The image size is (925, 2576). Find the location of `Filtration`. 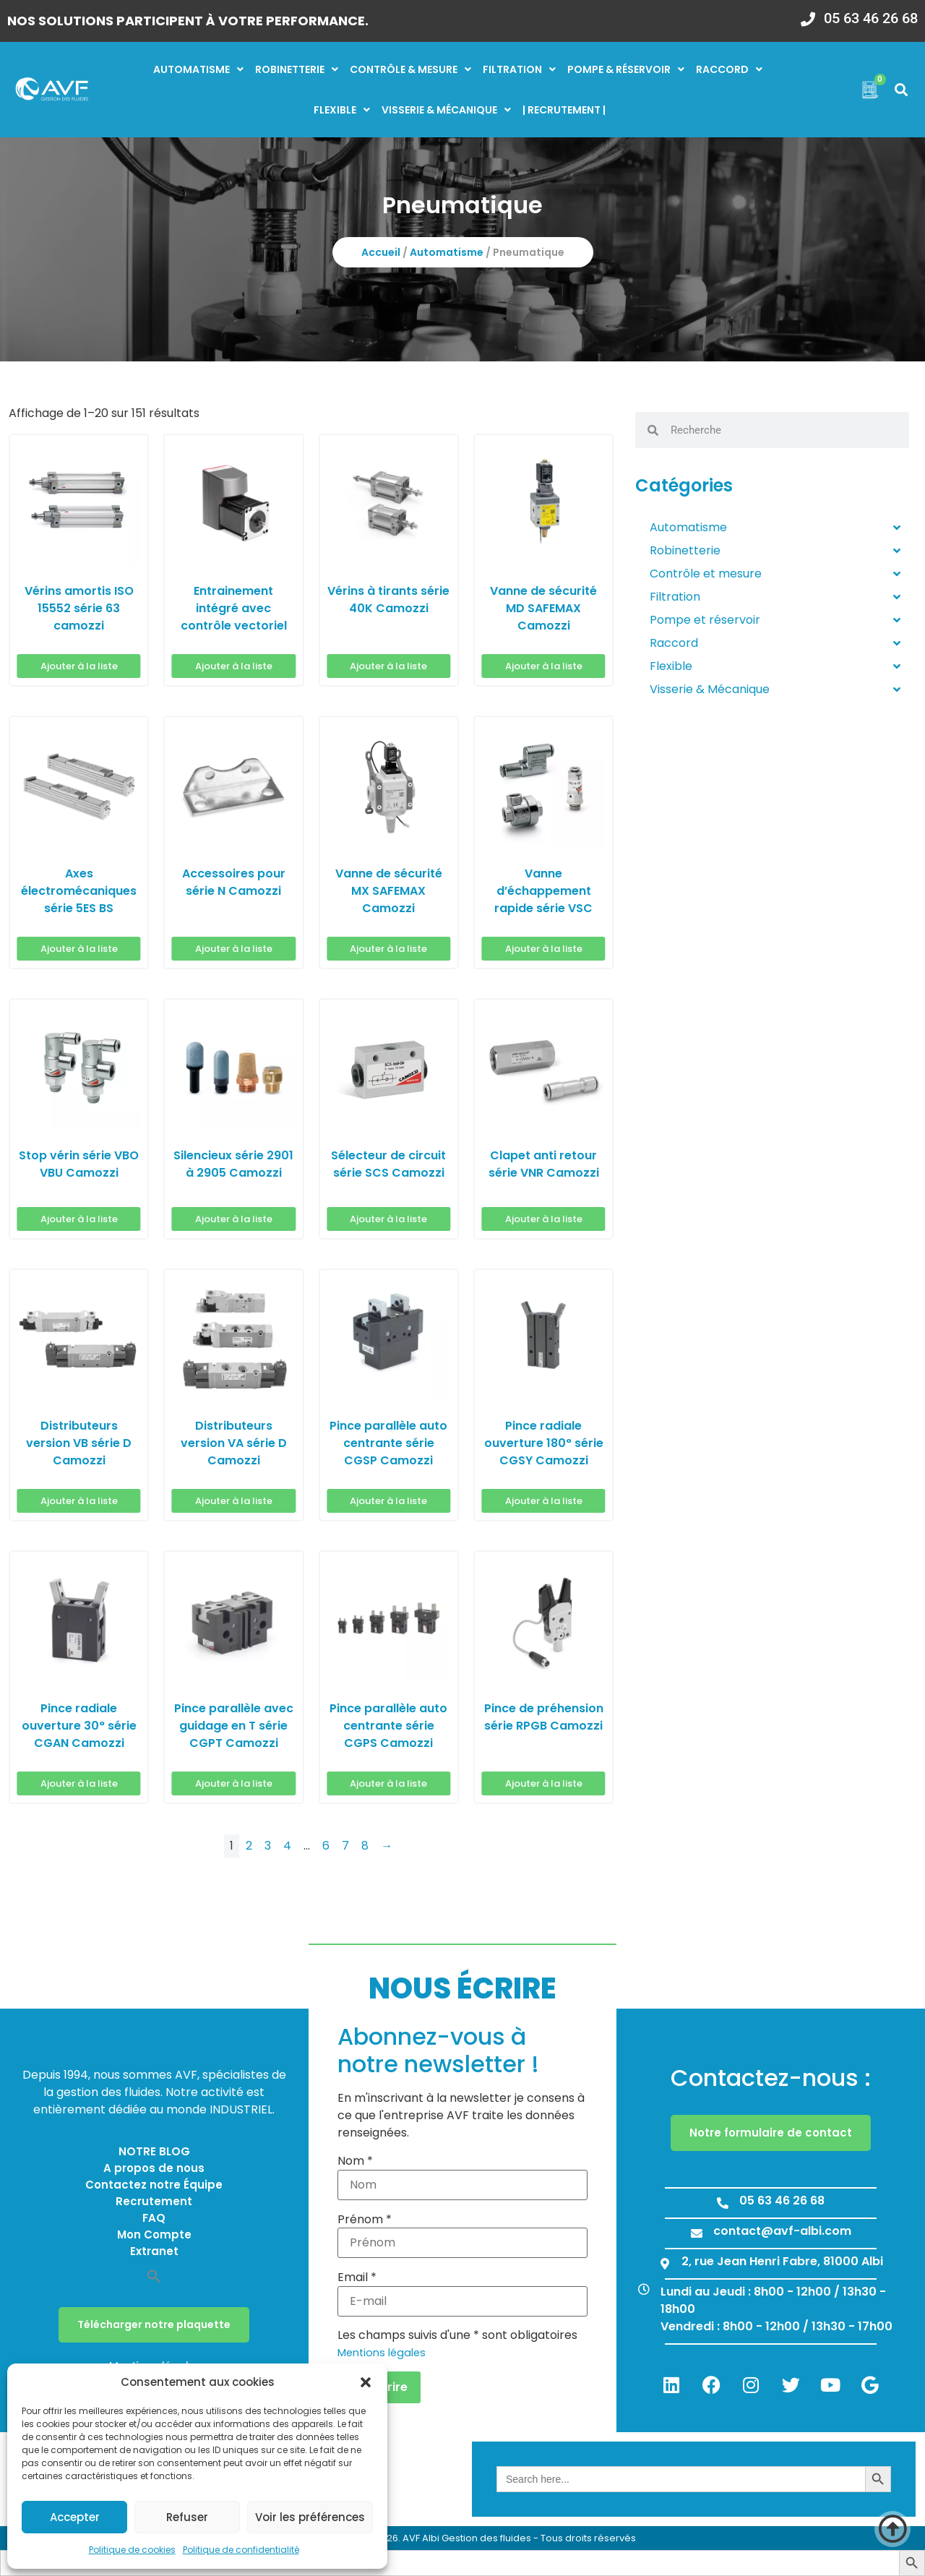

Filtration is located at coordinates (519, 69).